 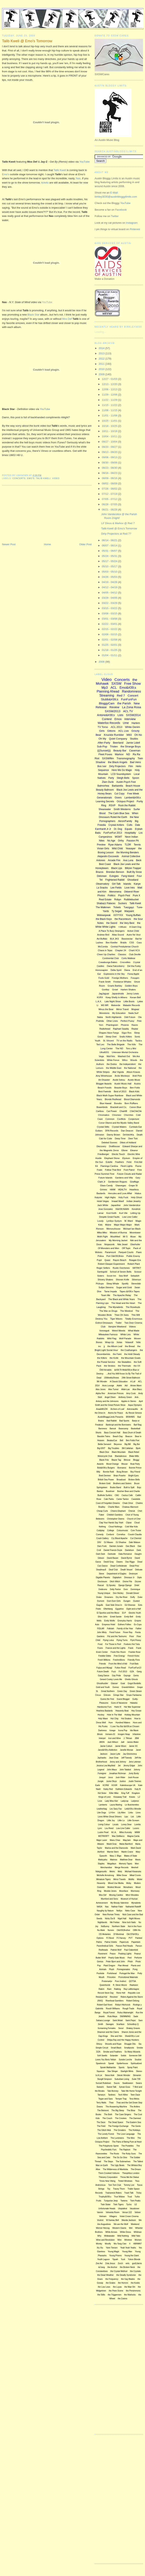 I want to click on Pujol, so click(x=99, y=1260).